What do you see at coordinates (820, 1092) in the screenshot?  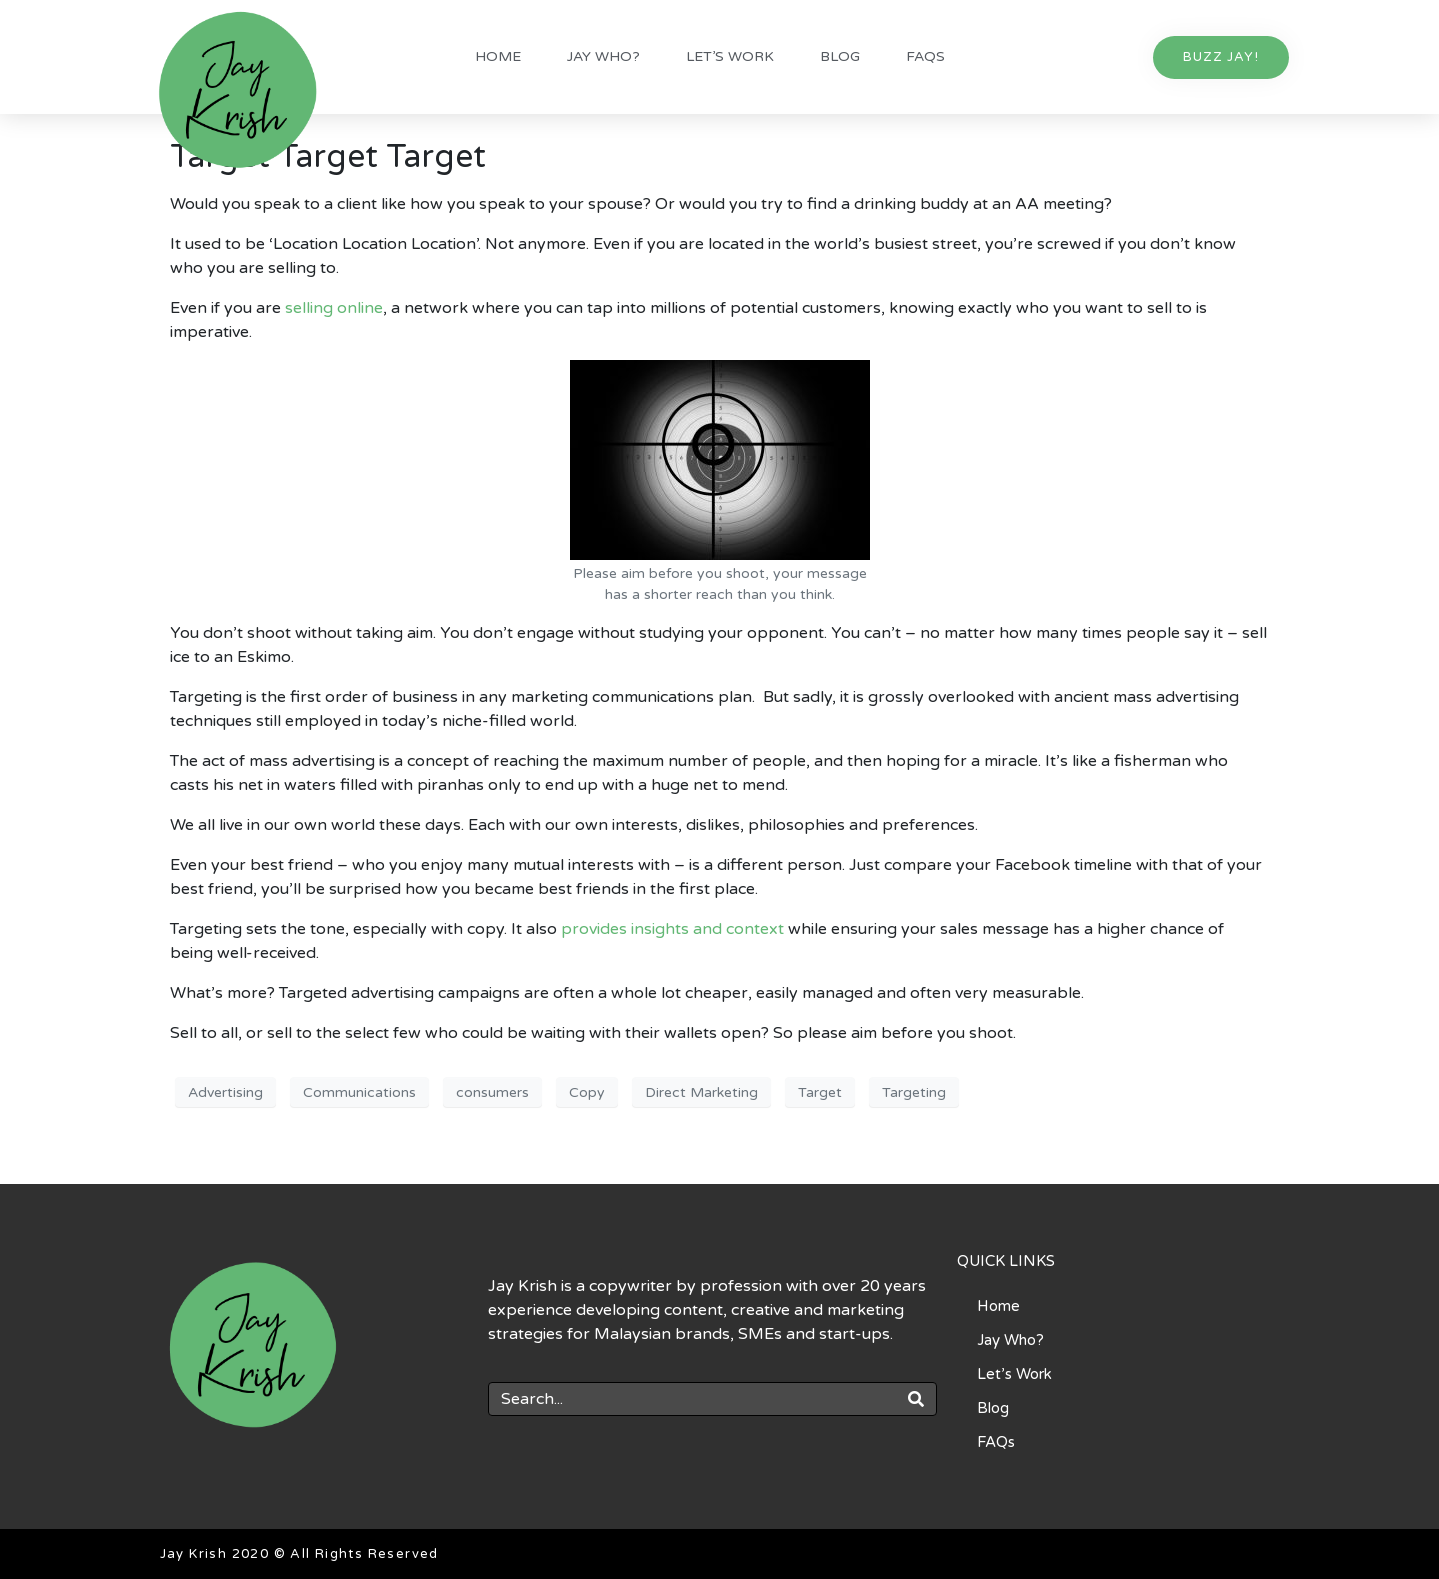 I see `Target` at bounding box center [820, 1092].